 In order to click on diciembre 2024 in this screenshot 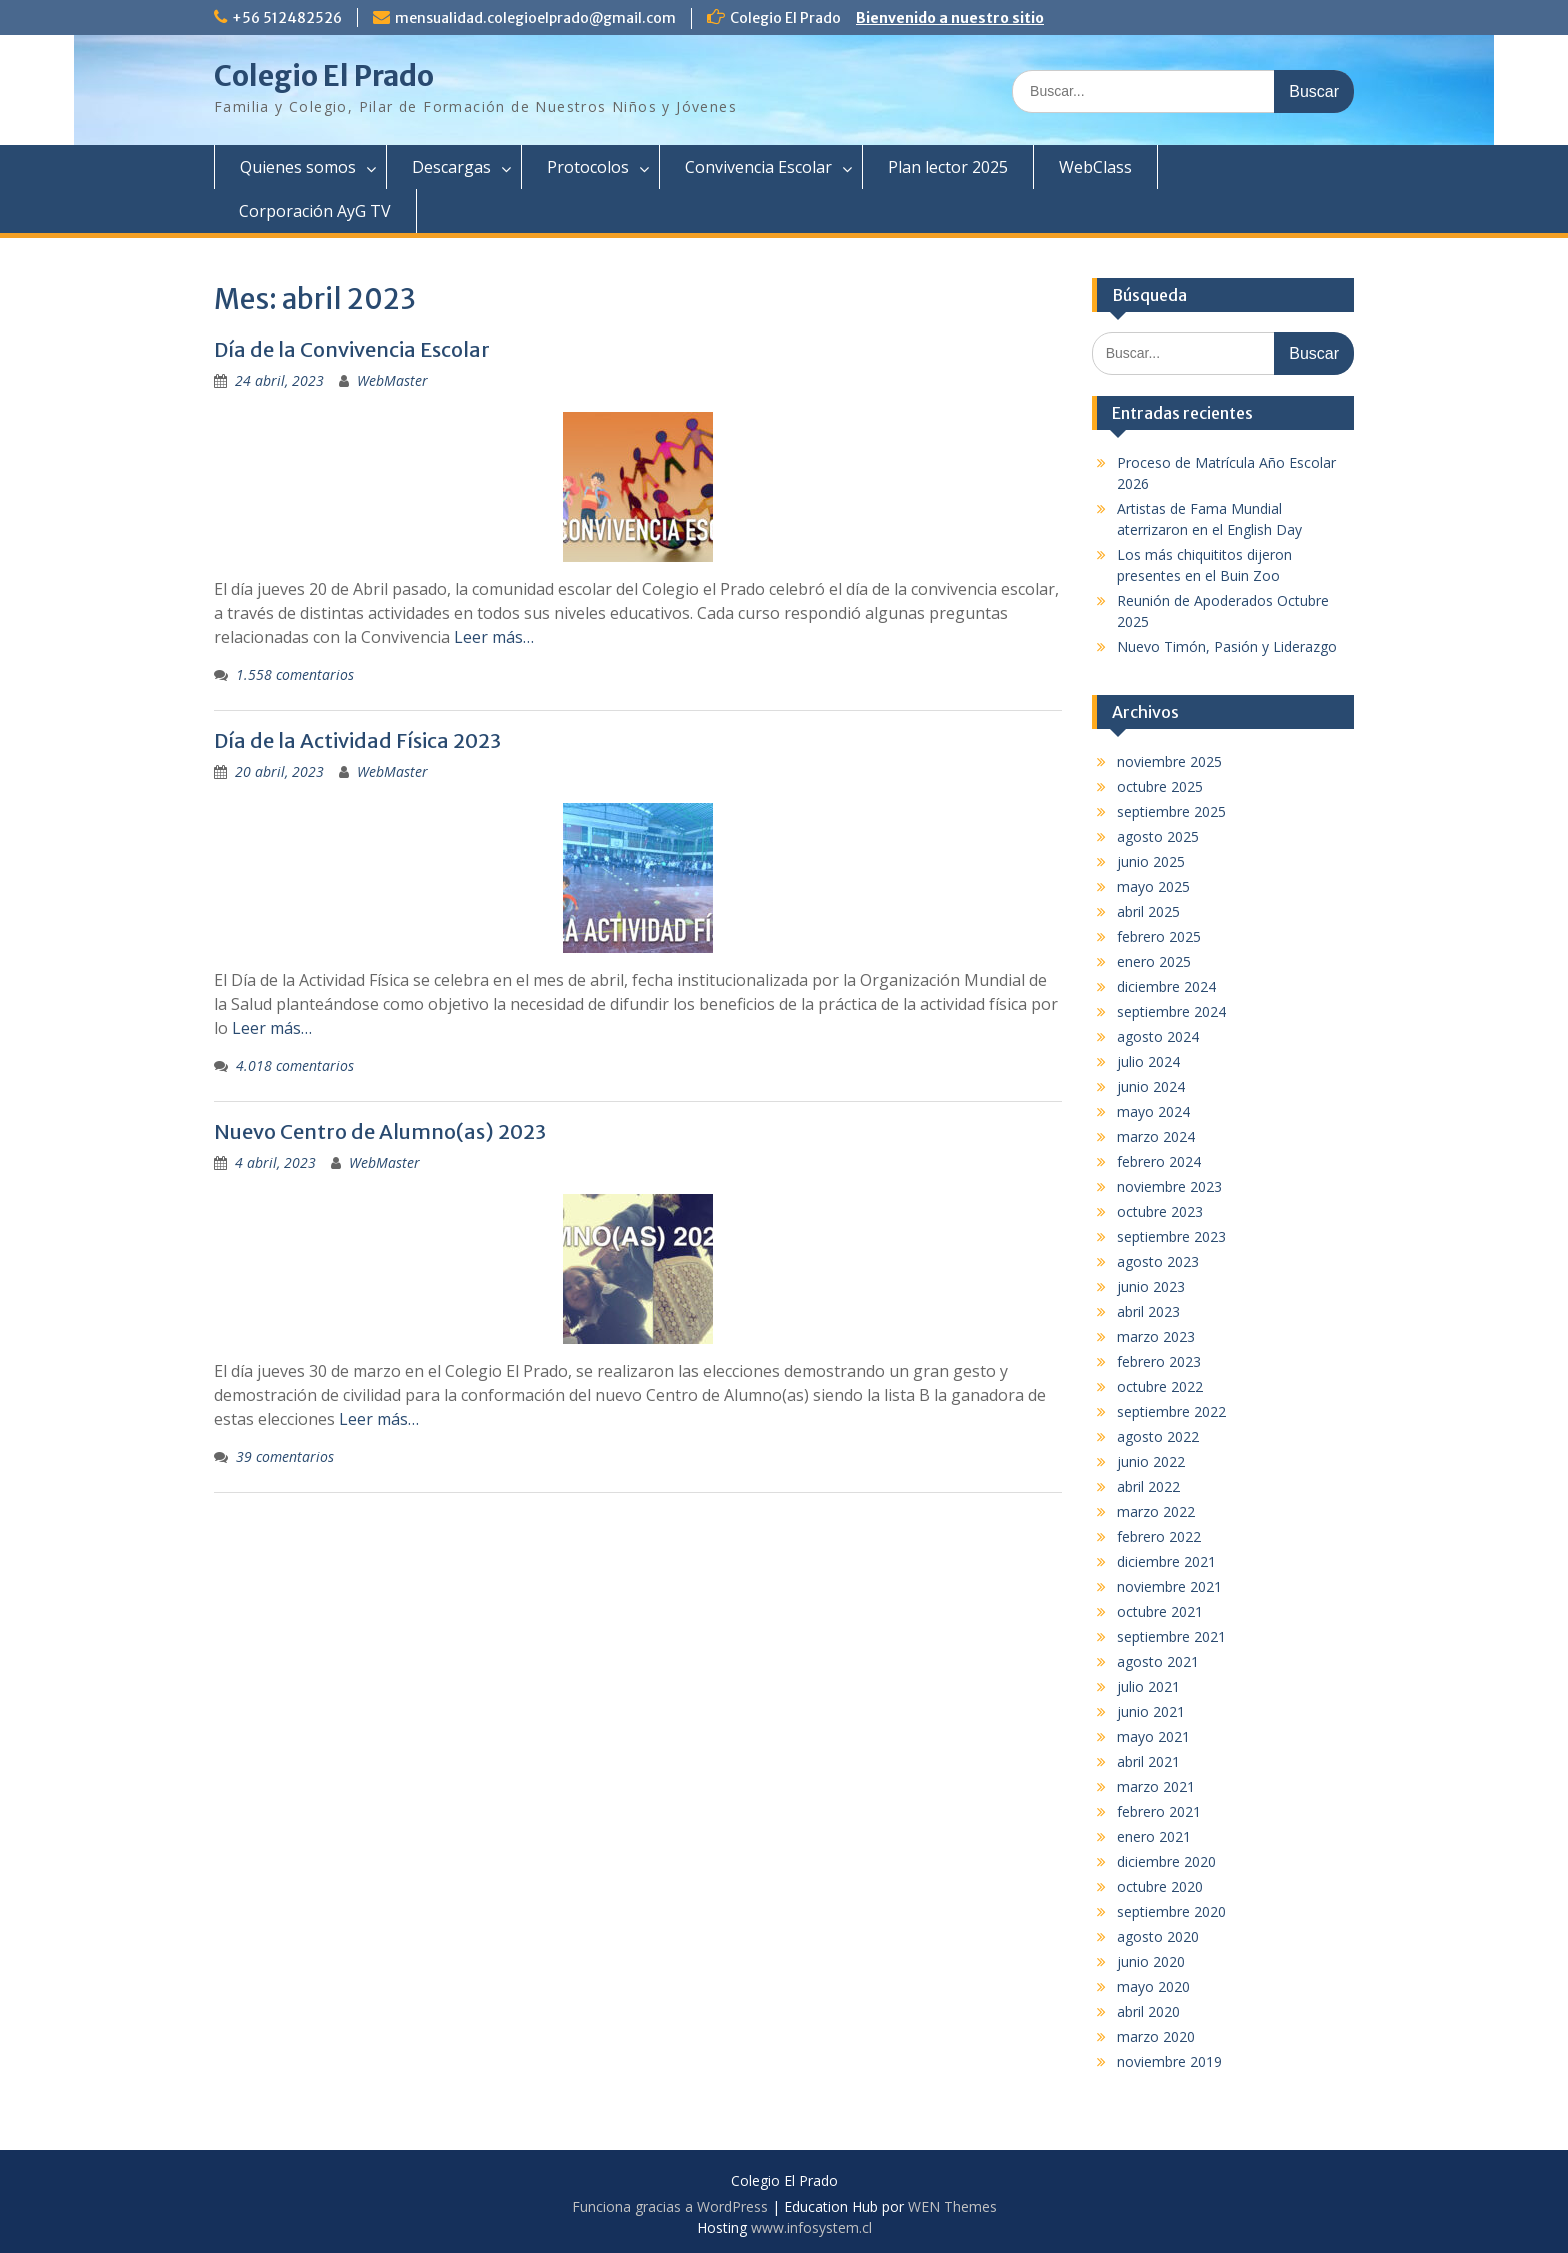, I will do `click(1166, 986)`.